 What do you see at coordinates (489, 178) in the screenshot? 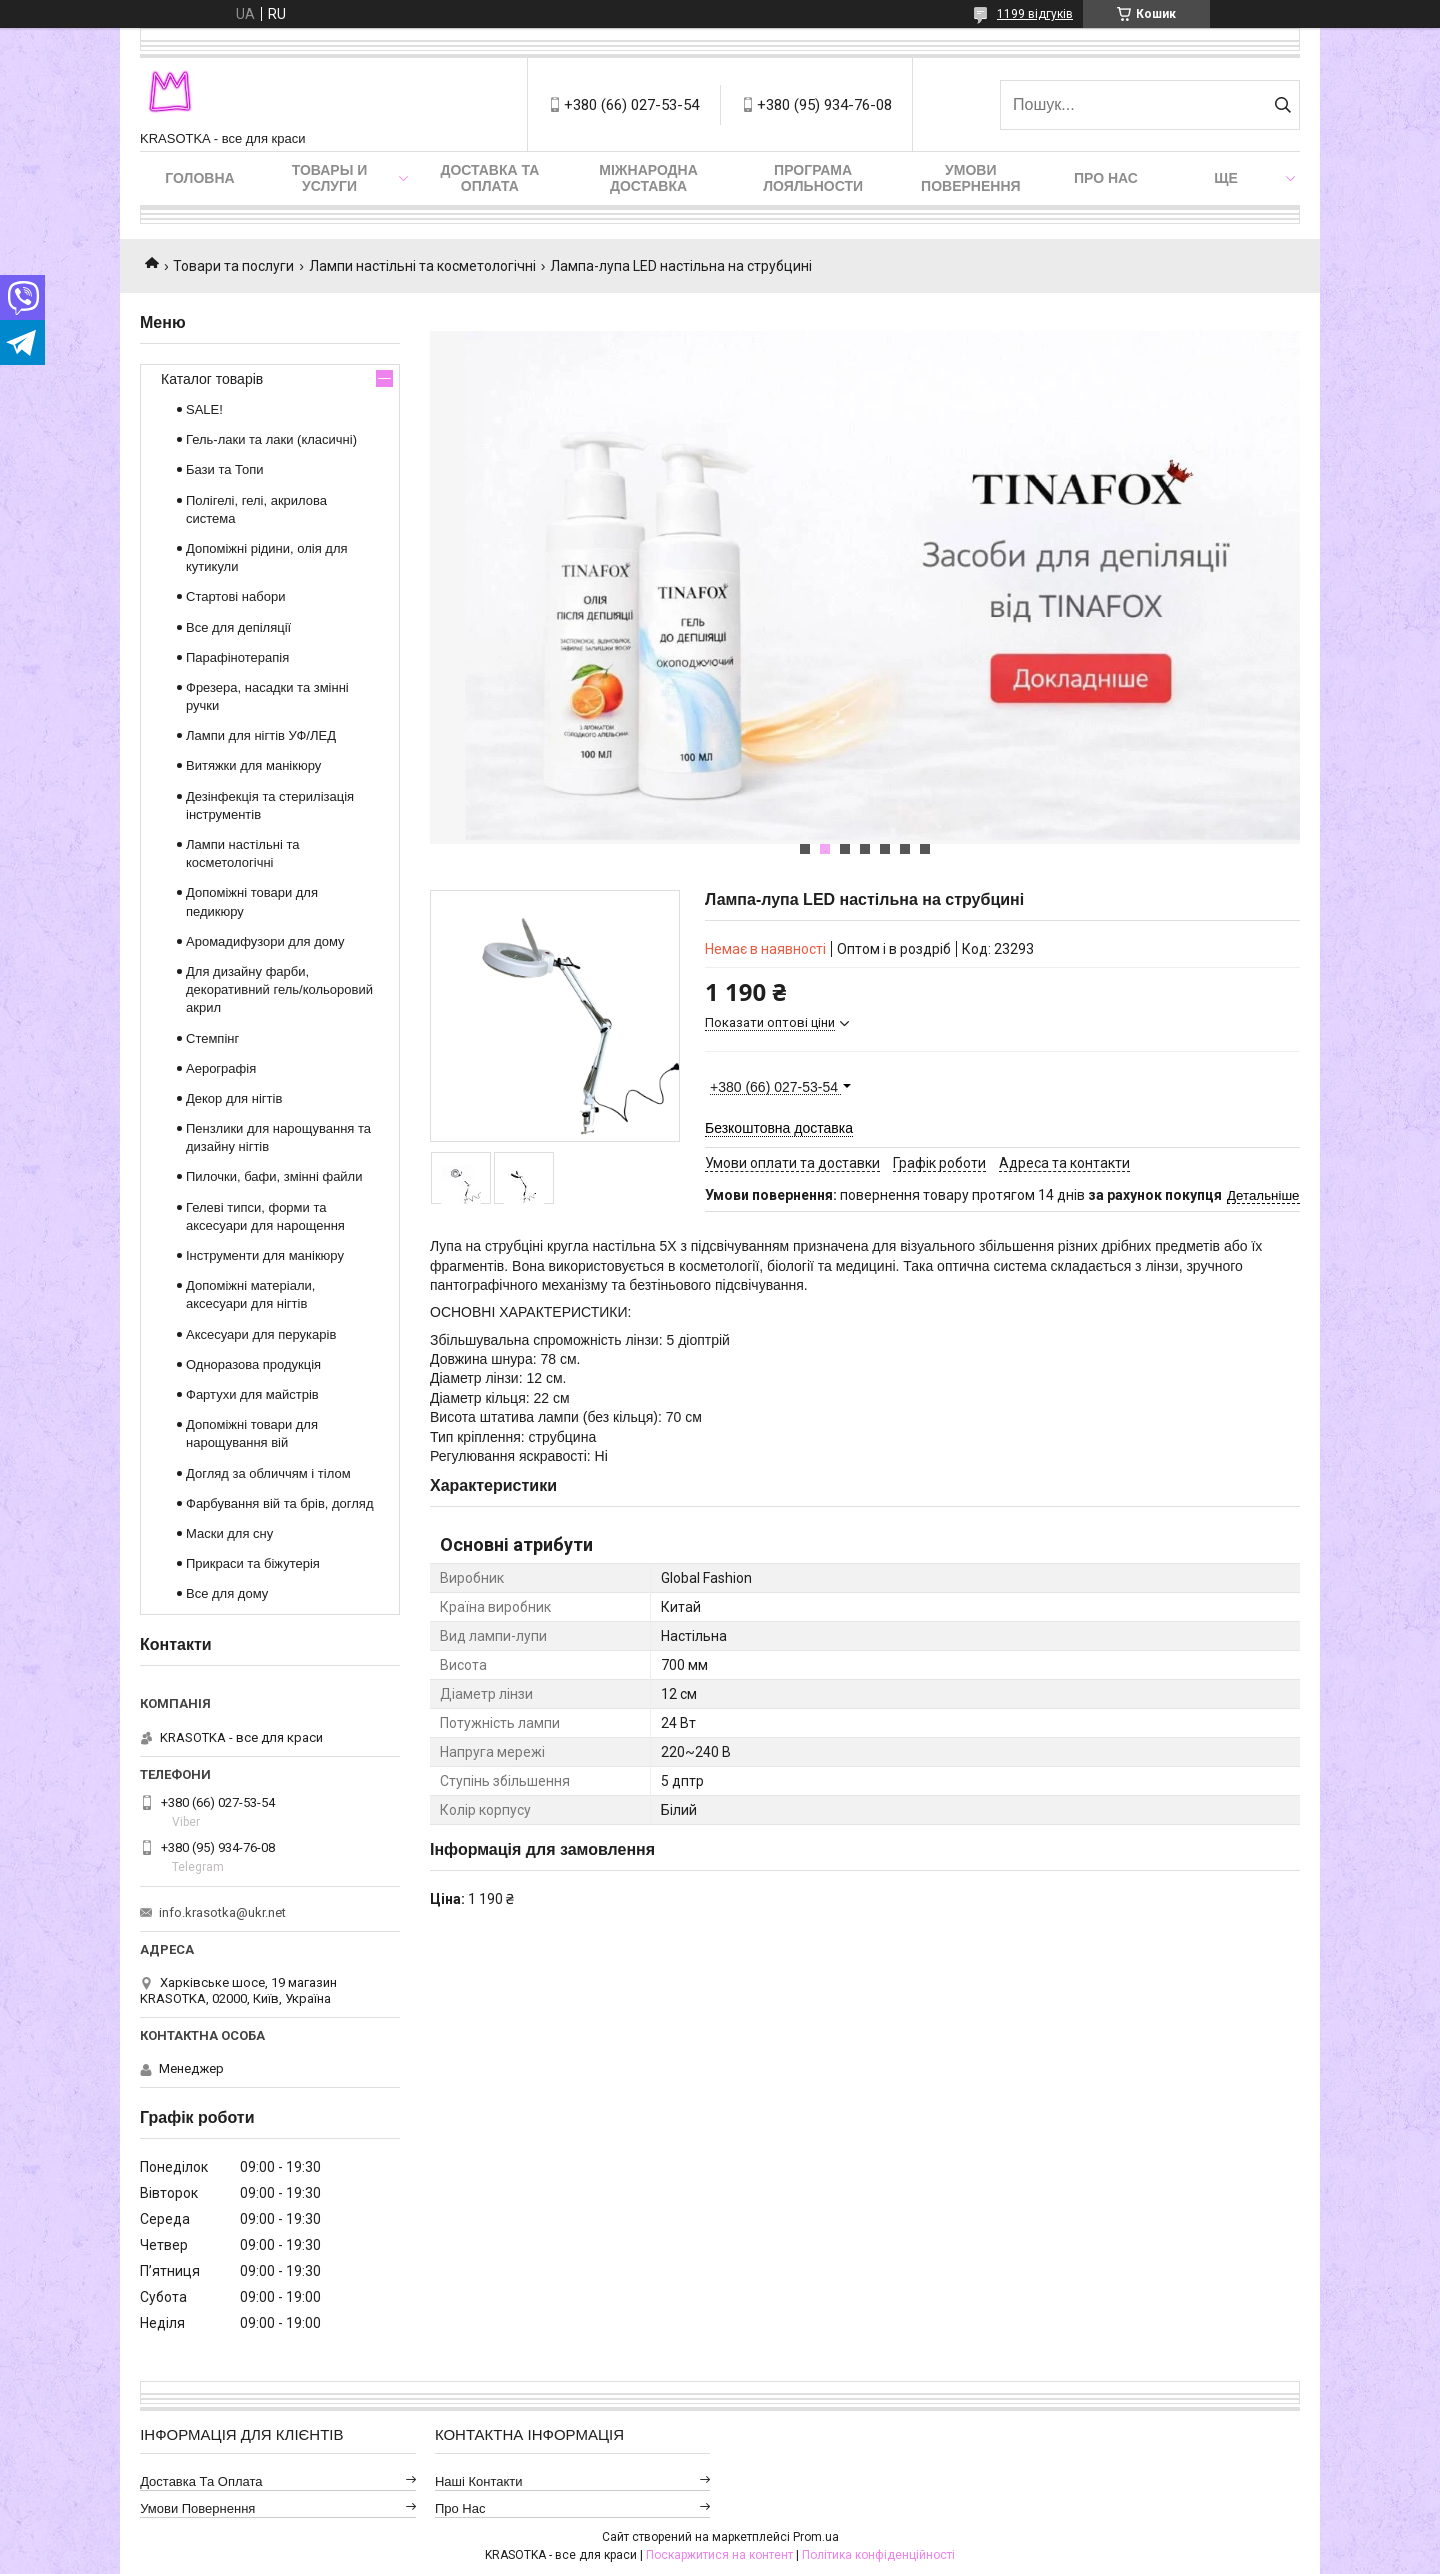
I see `Доставка та оплата` at bounding box center [489, 178].